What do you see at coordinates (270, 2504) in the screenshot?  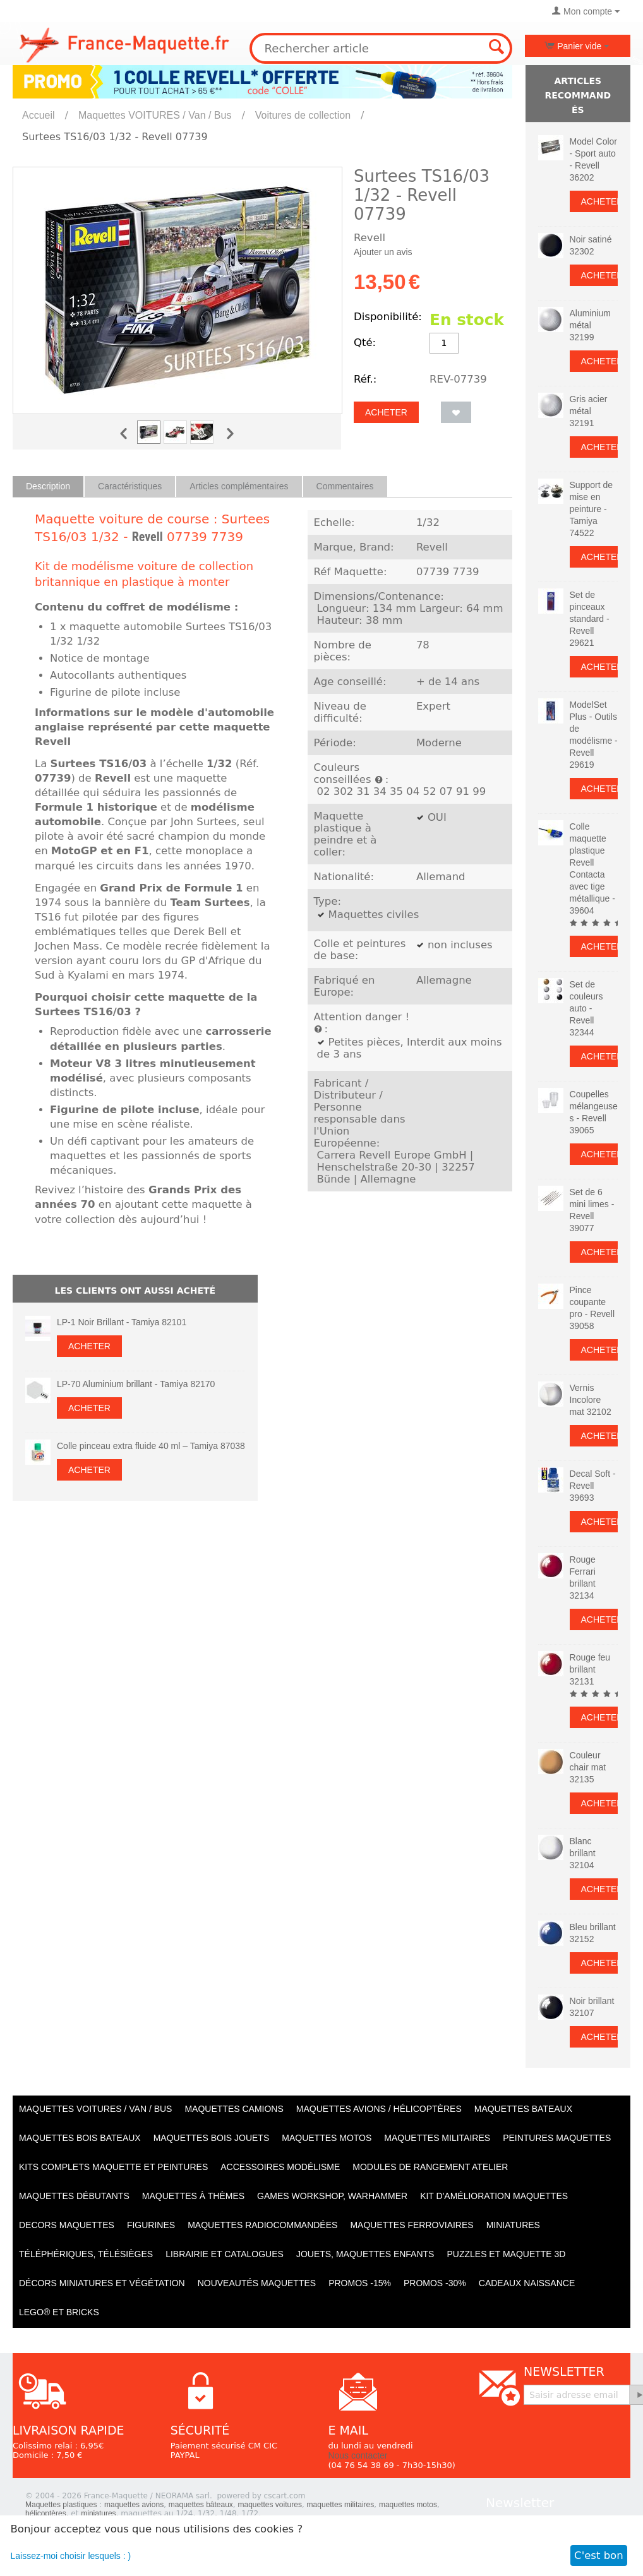 I see `maquettes voitures` at bounding box center [270, 2504].